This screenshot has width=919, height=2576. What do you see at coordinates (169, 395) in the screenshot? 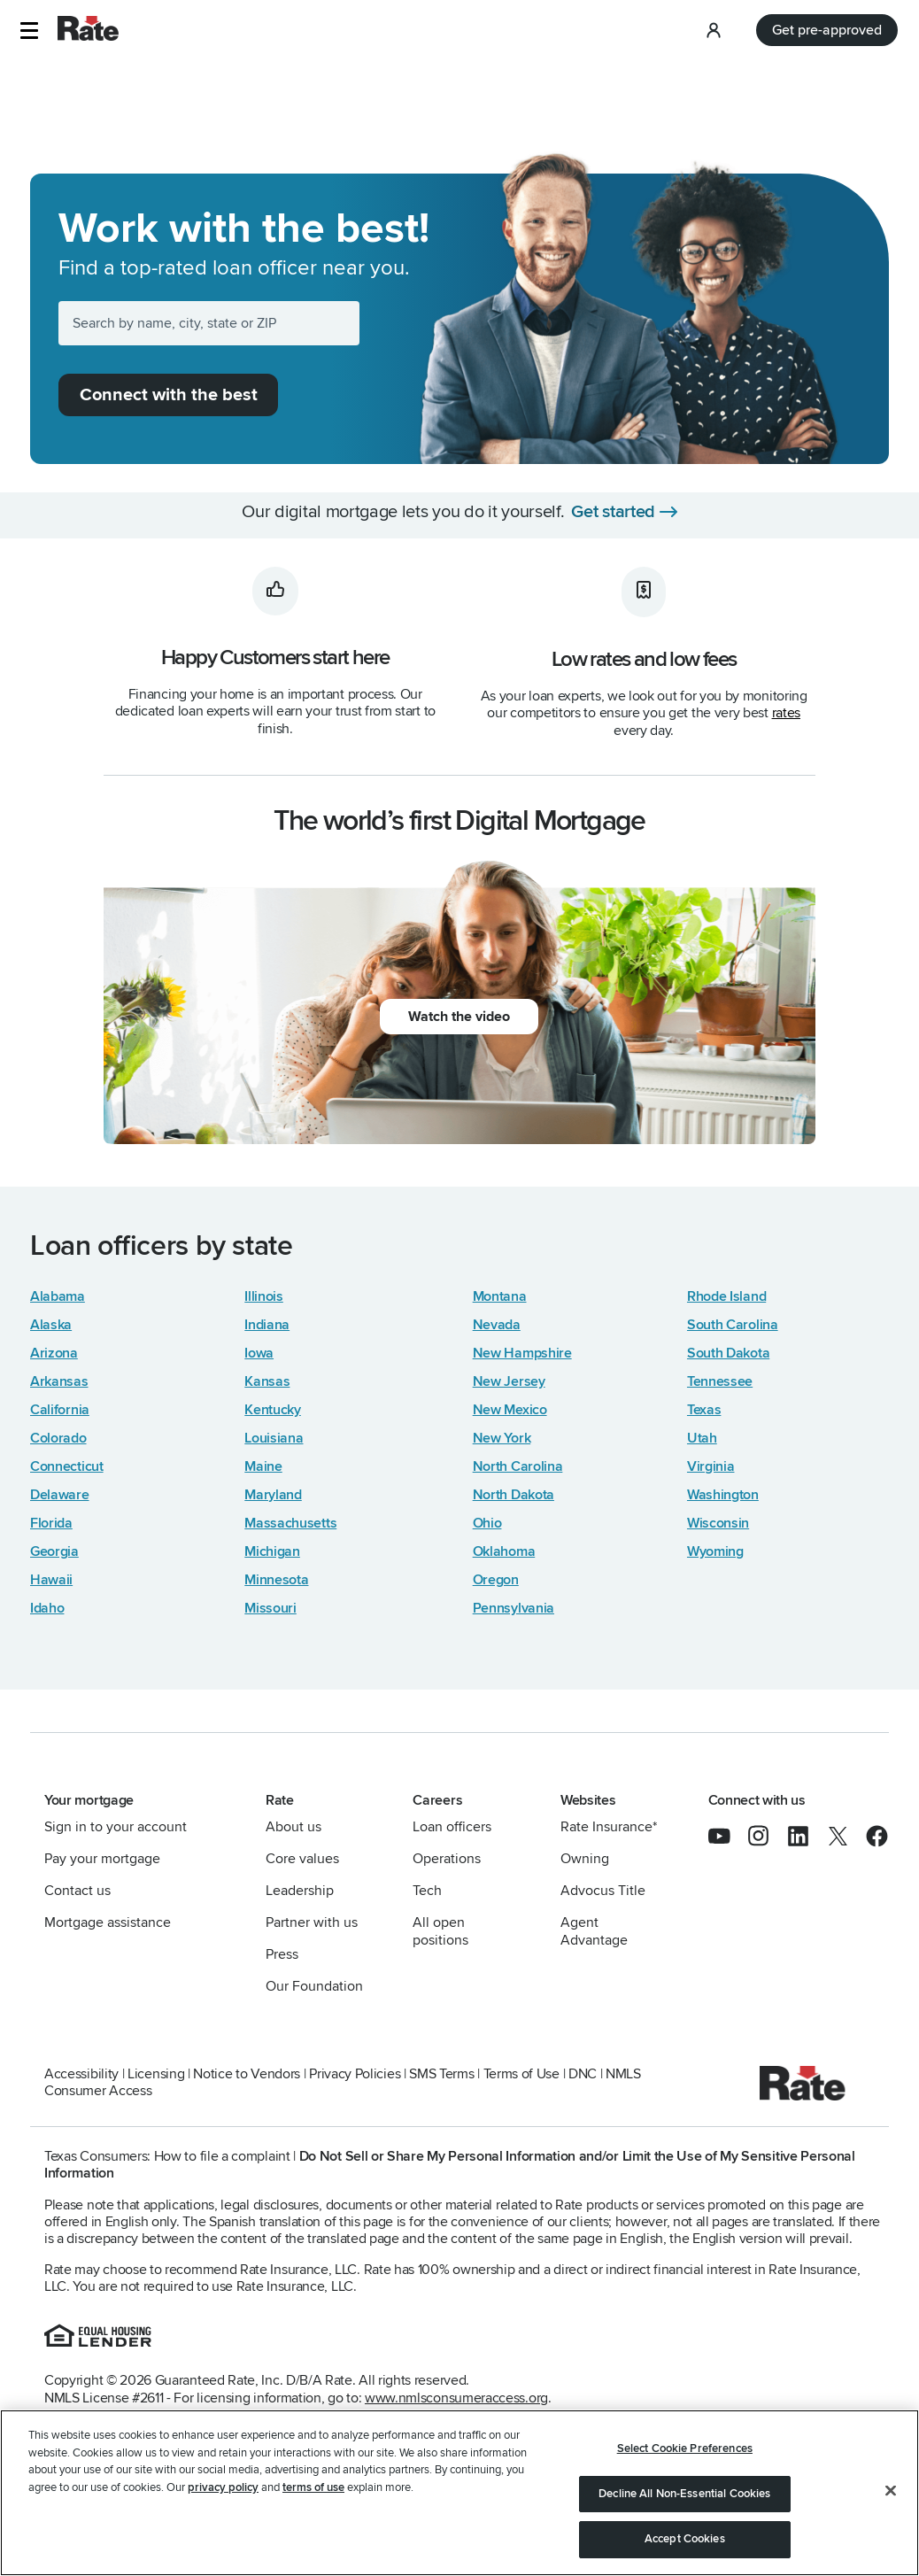
I see `Connect with the best` at bounding box center [169, 395].